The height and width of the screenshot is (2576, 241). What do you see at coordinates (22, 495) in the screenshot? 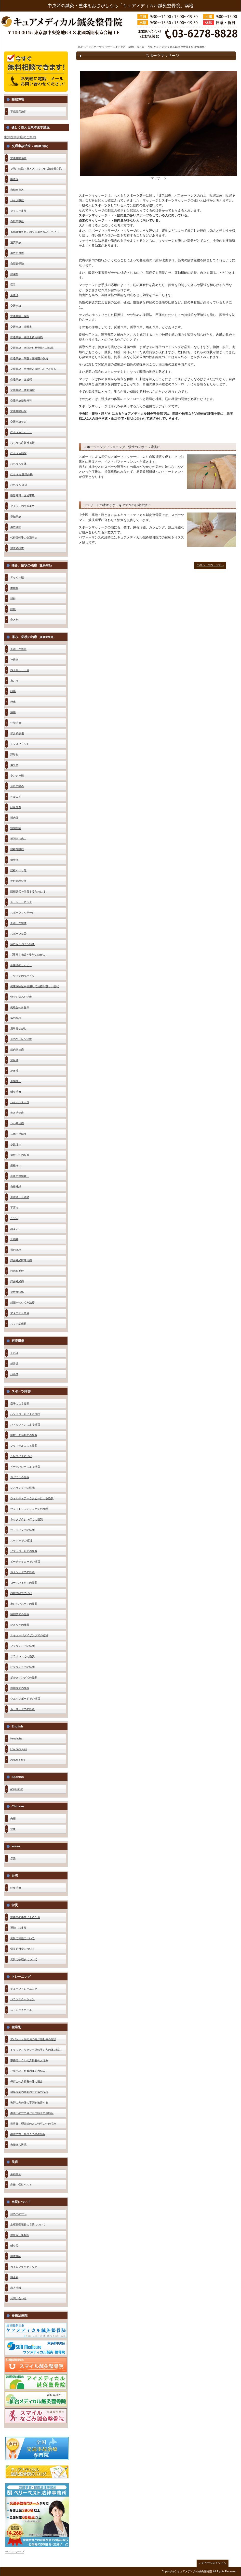
I see `整形外科 交通事故` at bounding box center [22, 495].